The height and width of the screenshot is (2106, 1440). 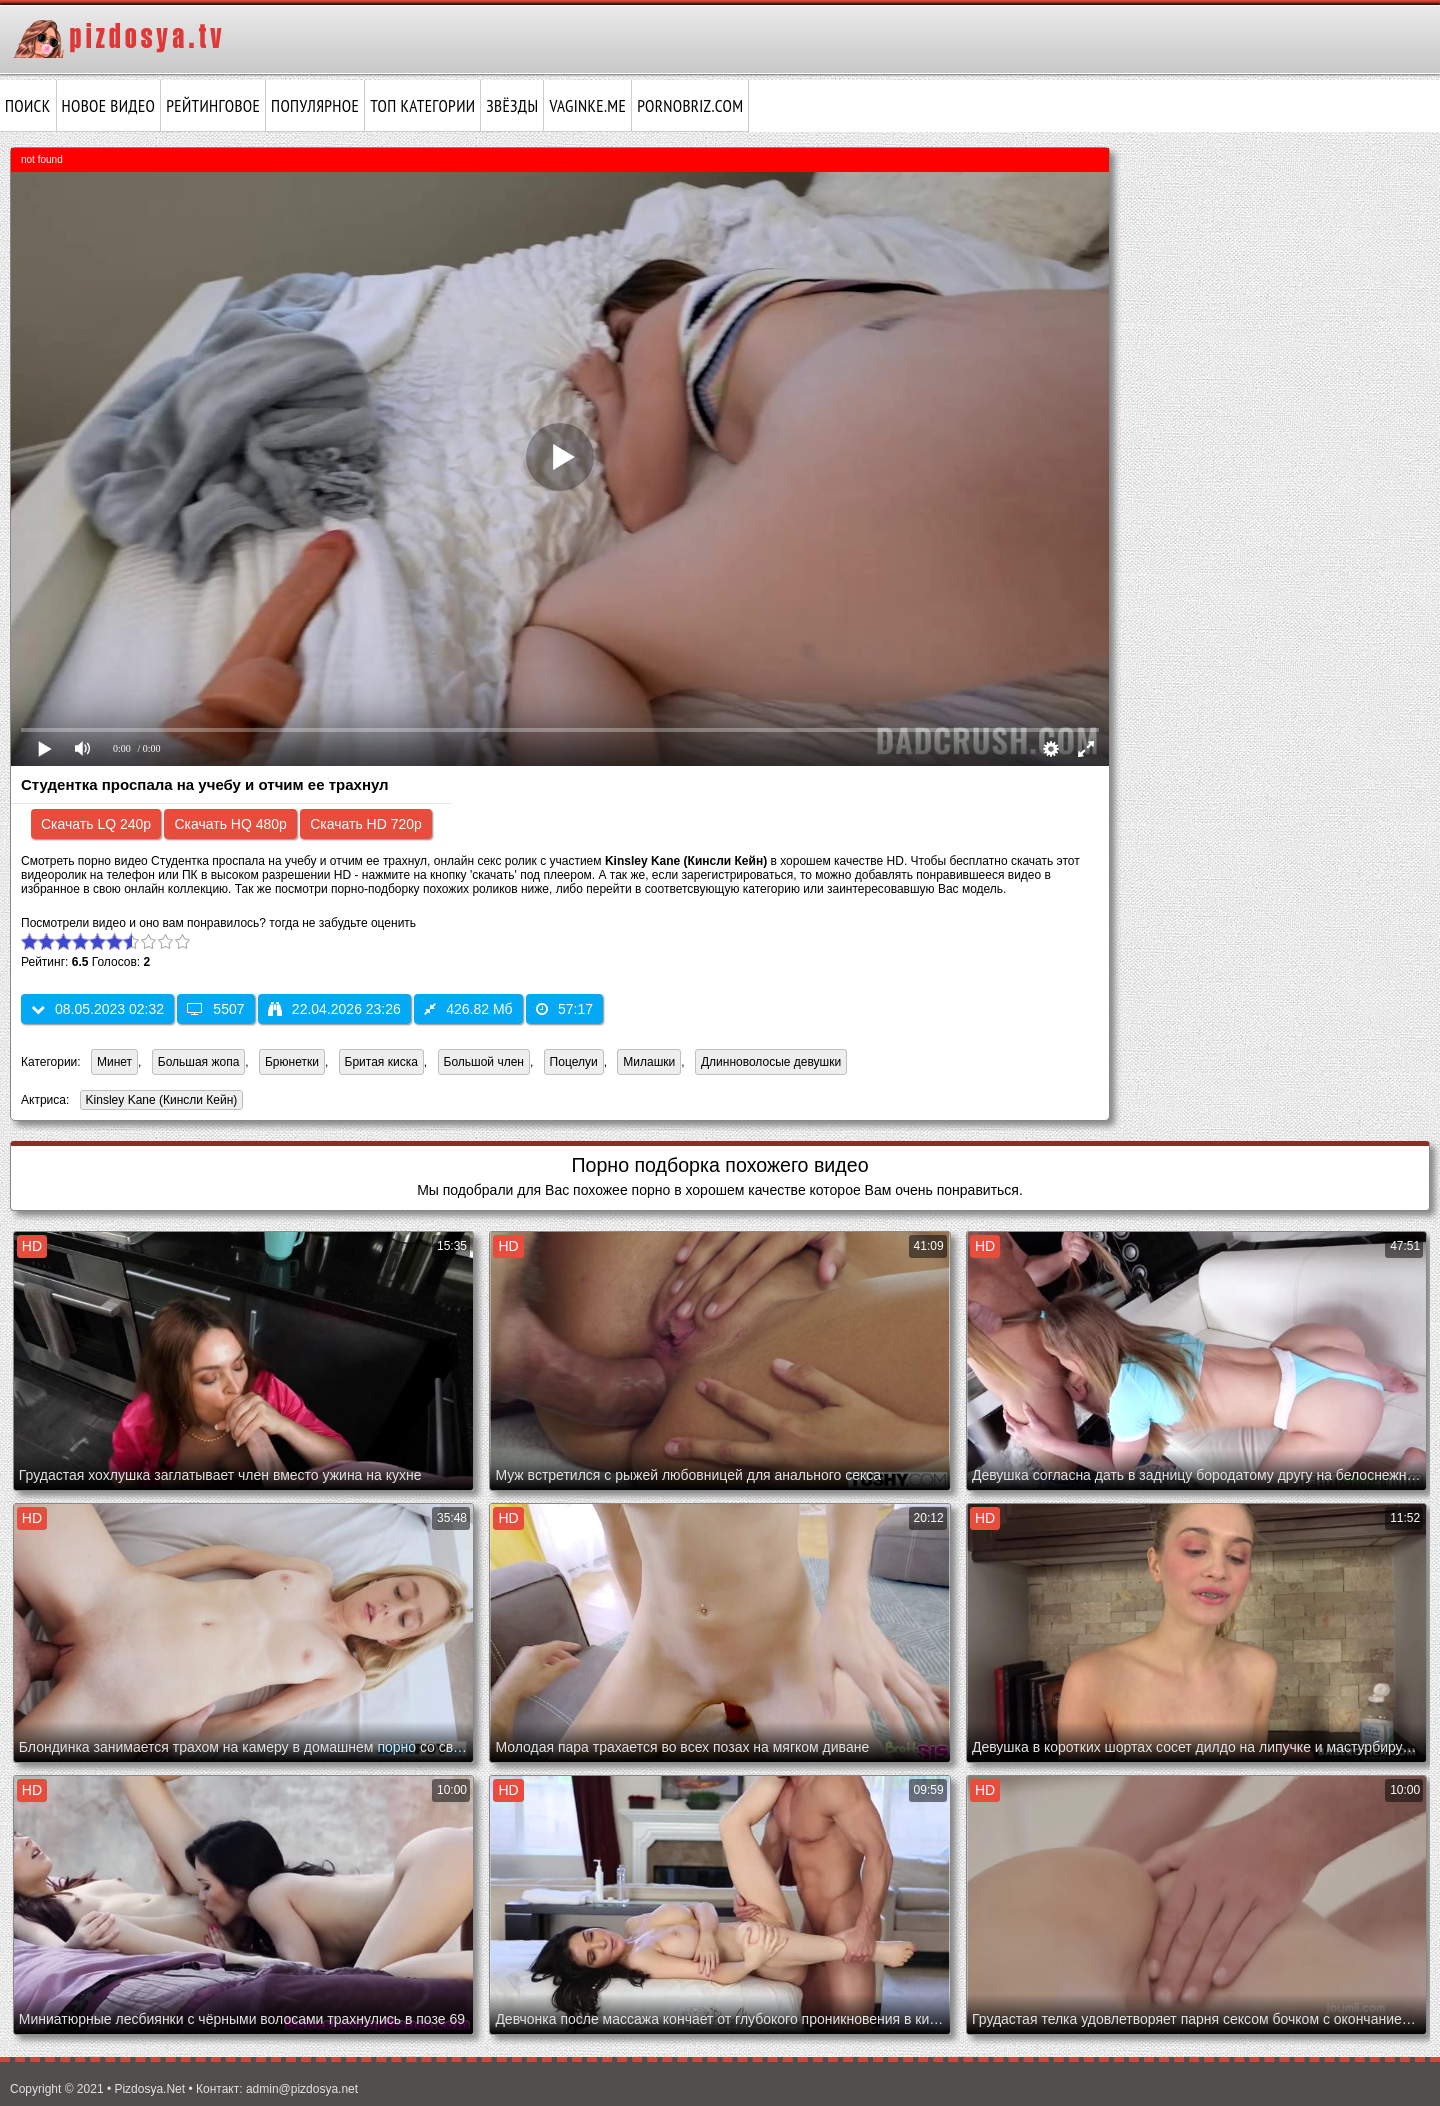 I want to click on 5507, so click(x=215, y=1009).